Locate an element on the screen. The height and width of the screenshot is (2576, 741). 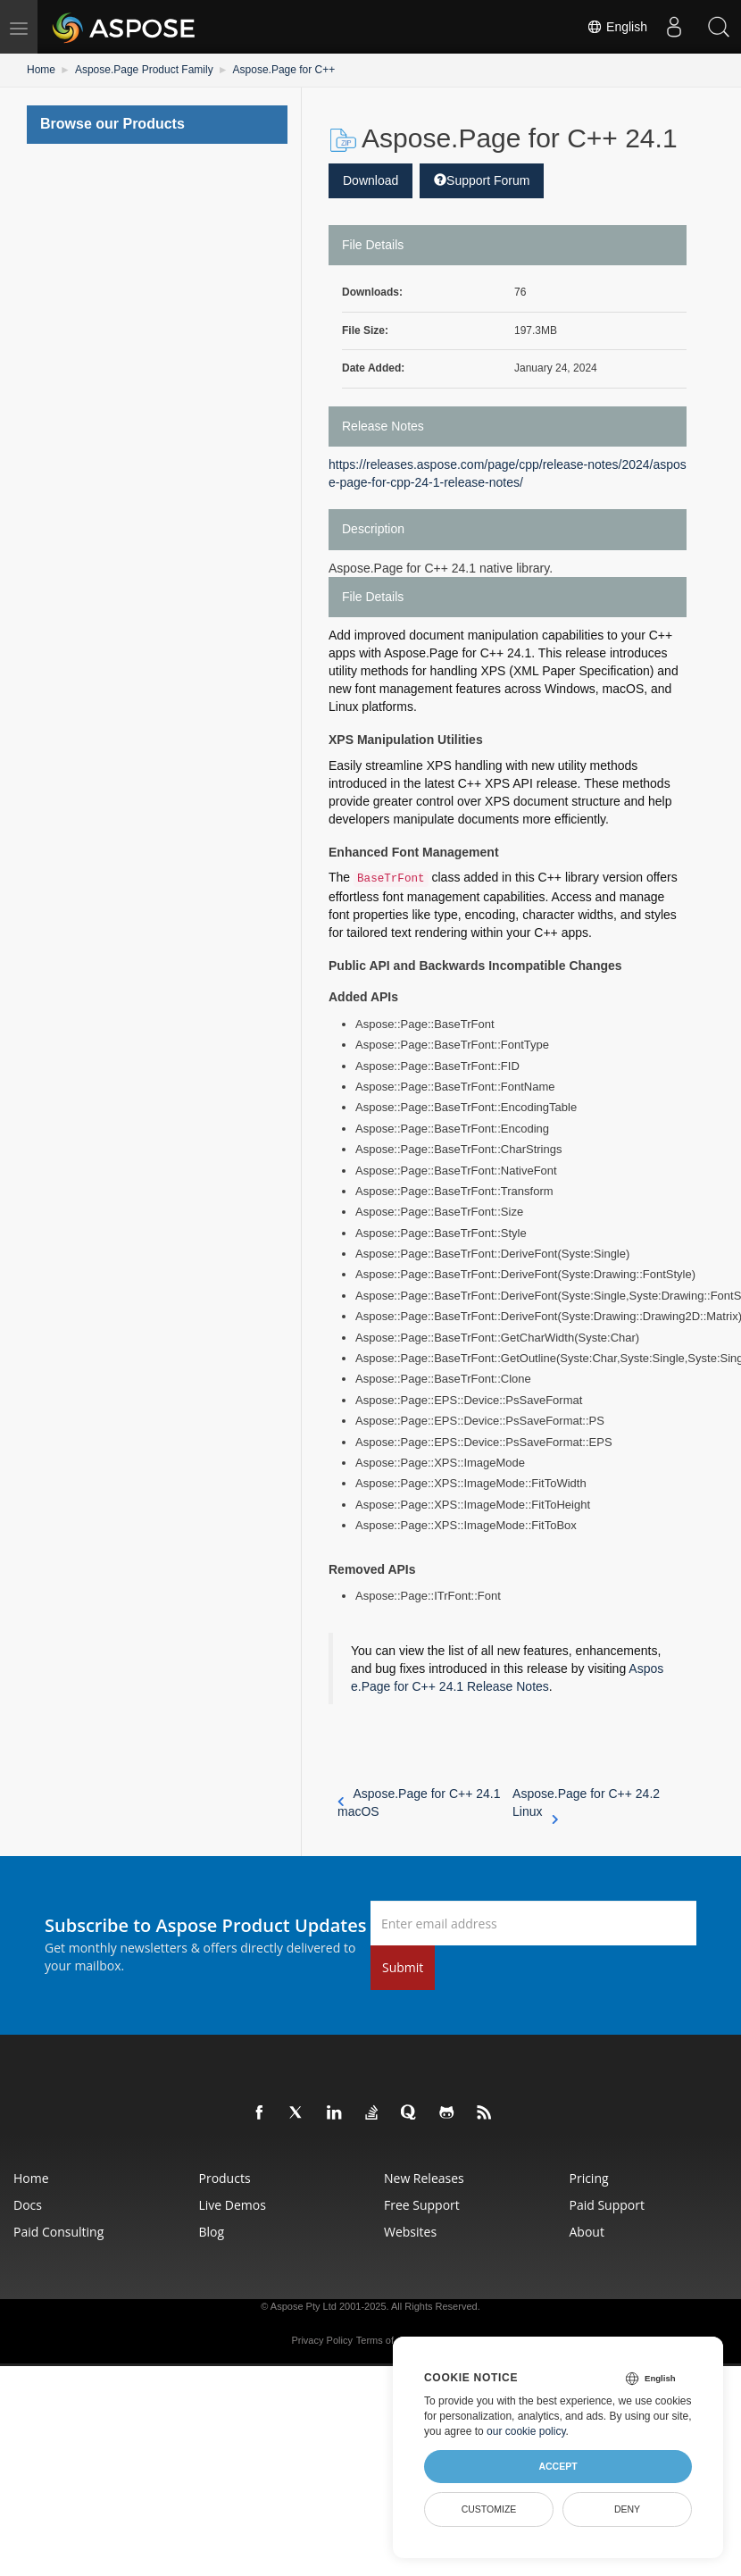
About is located at coordinates (587, 2231).